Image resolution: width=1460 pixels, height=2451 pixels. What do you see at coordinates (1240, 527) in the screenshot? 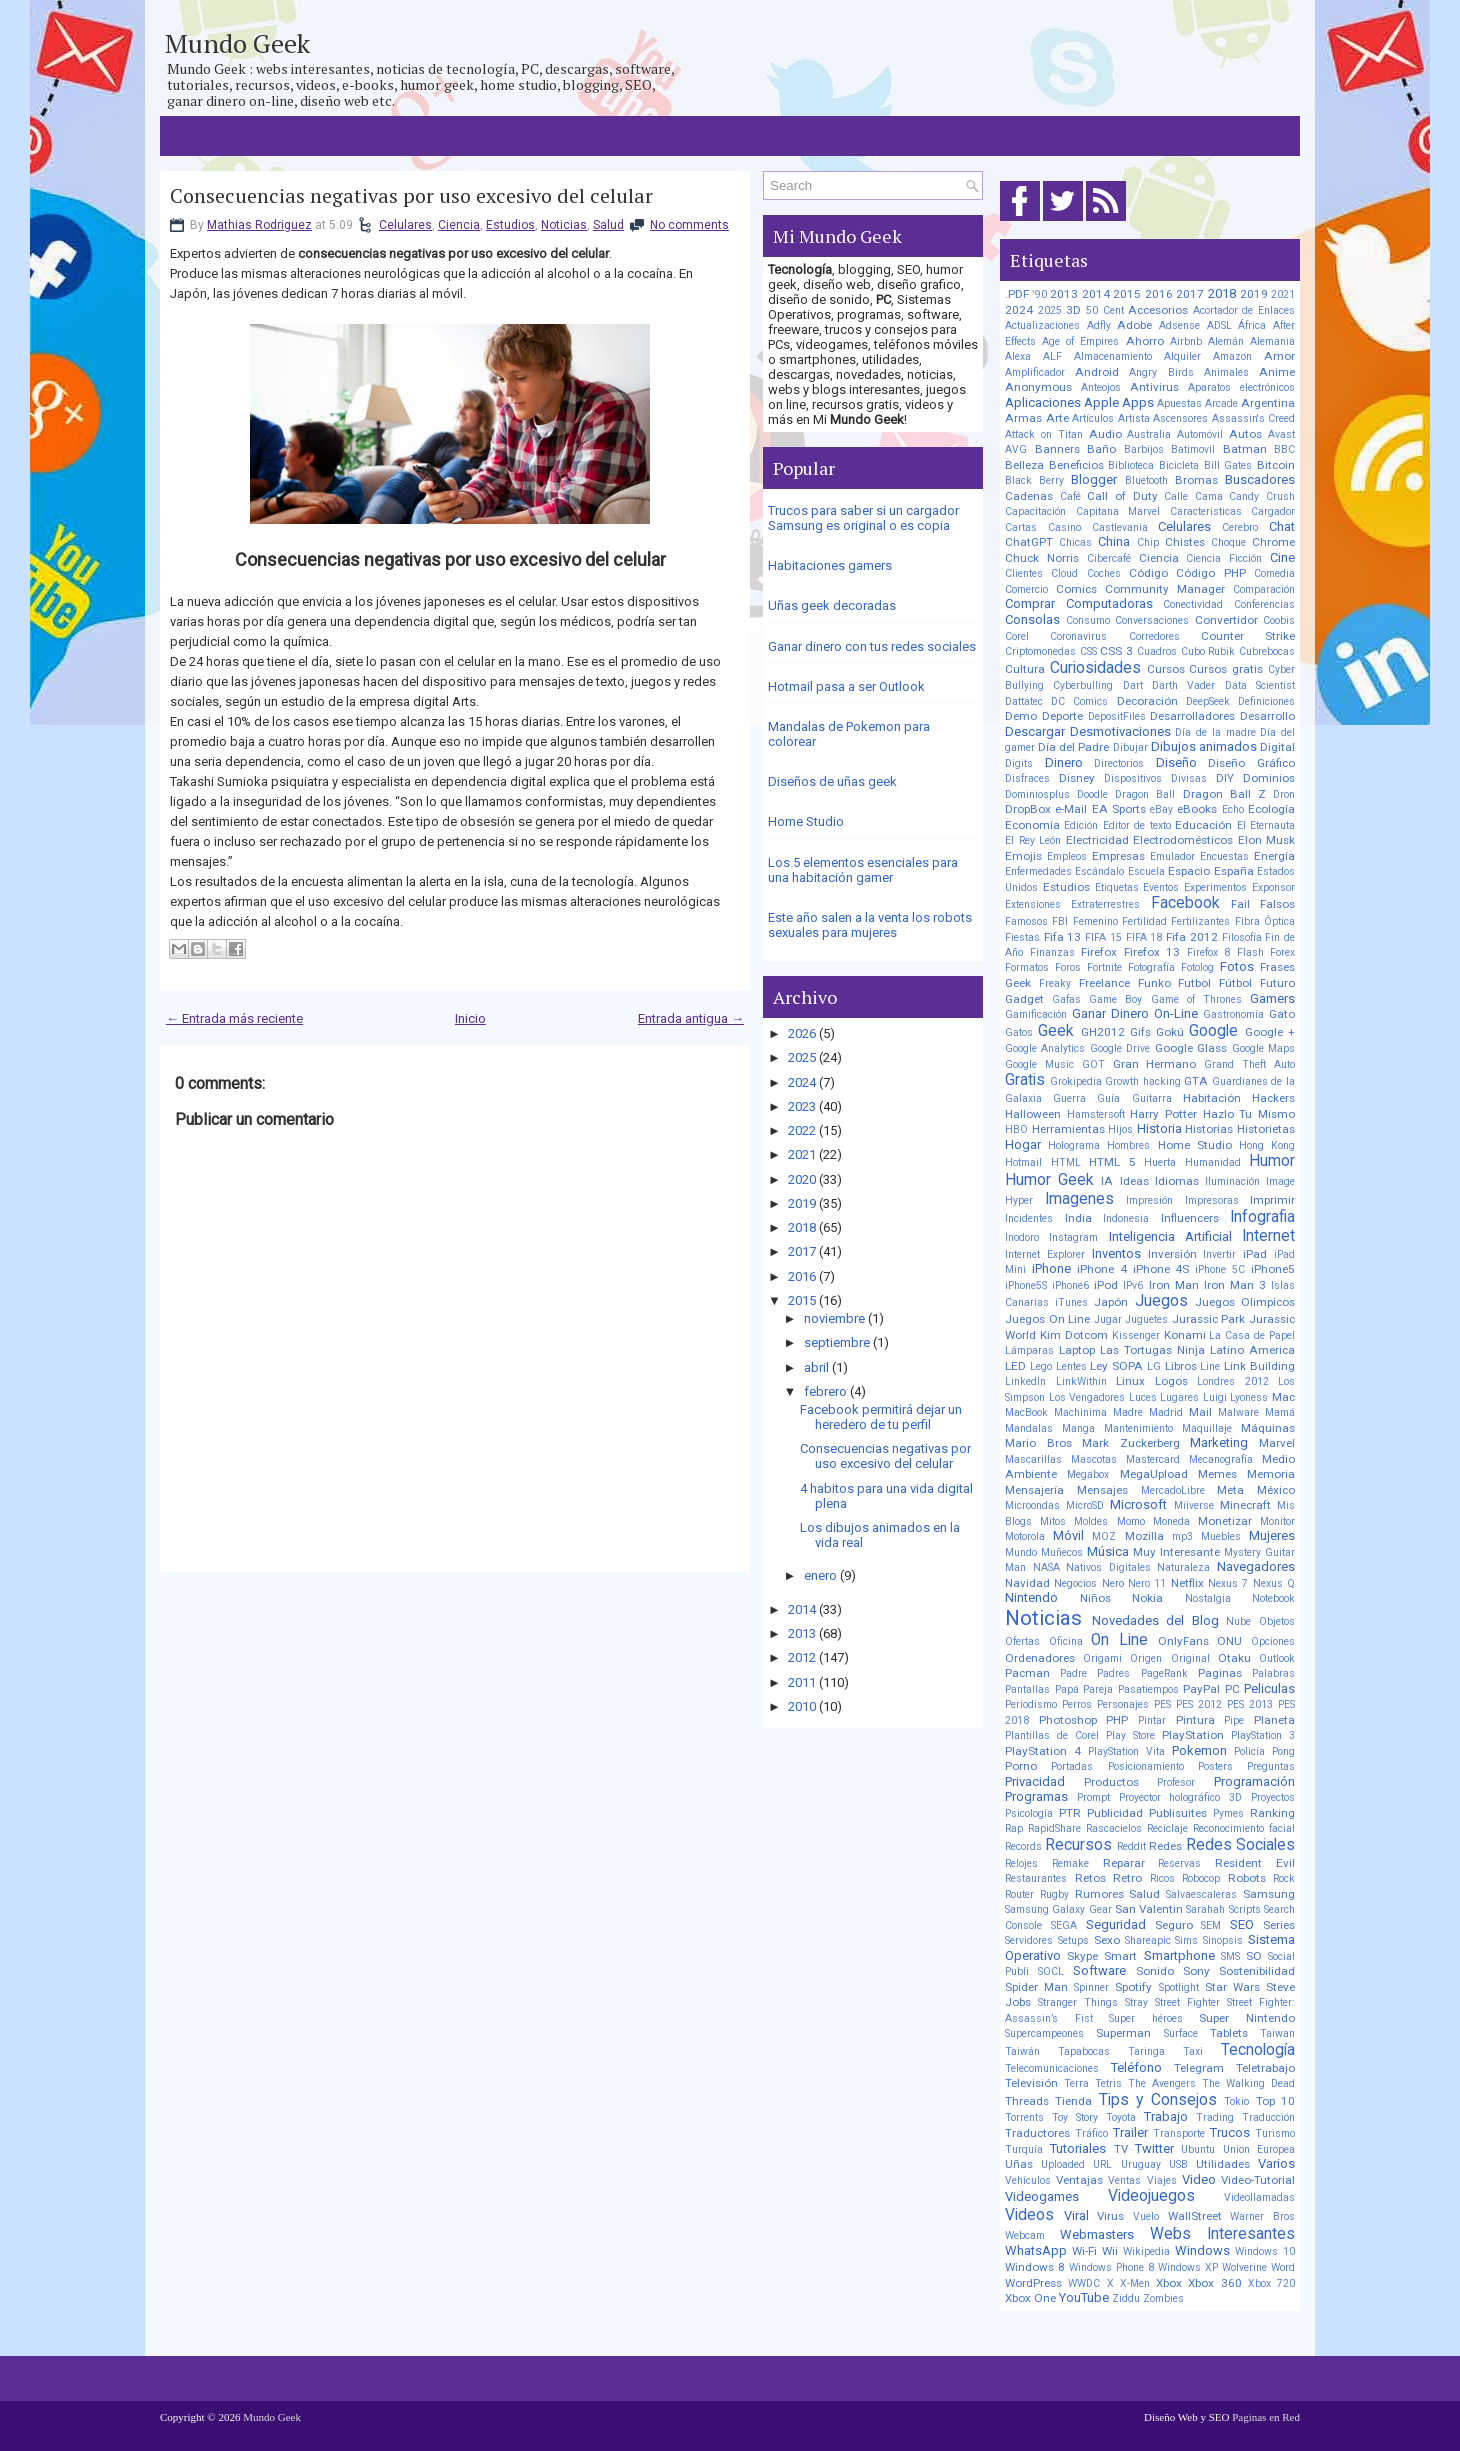
I see `Cerebro` at bounding box center [1240, 527].